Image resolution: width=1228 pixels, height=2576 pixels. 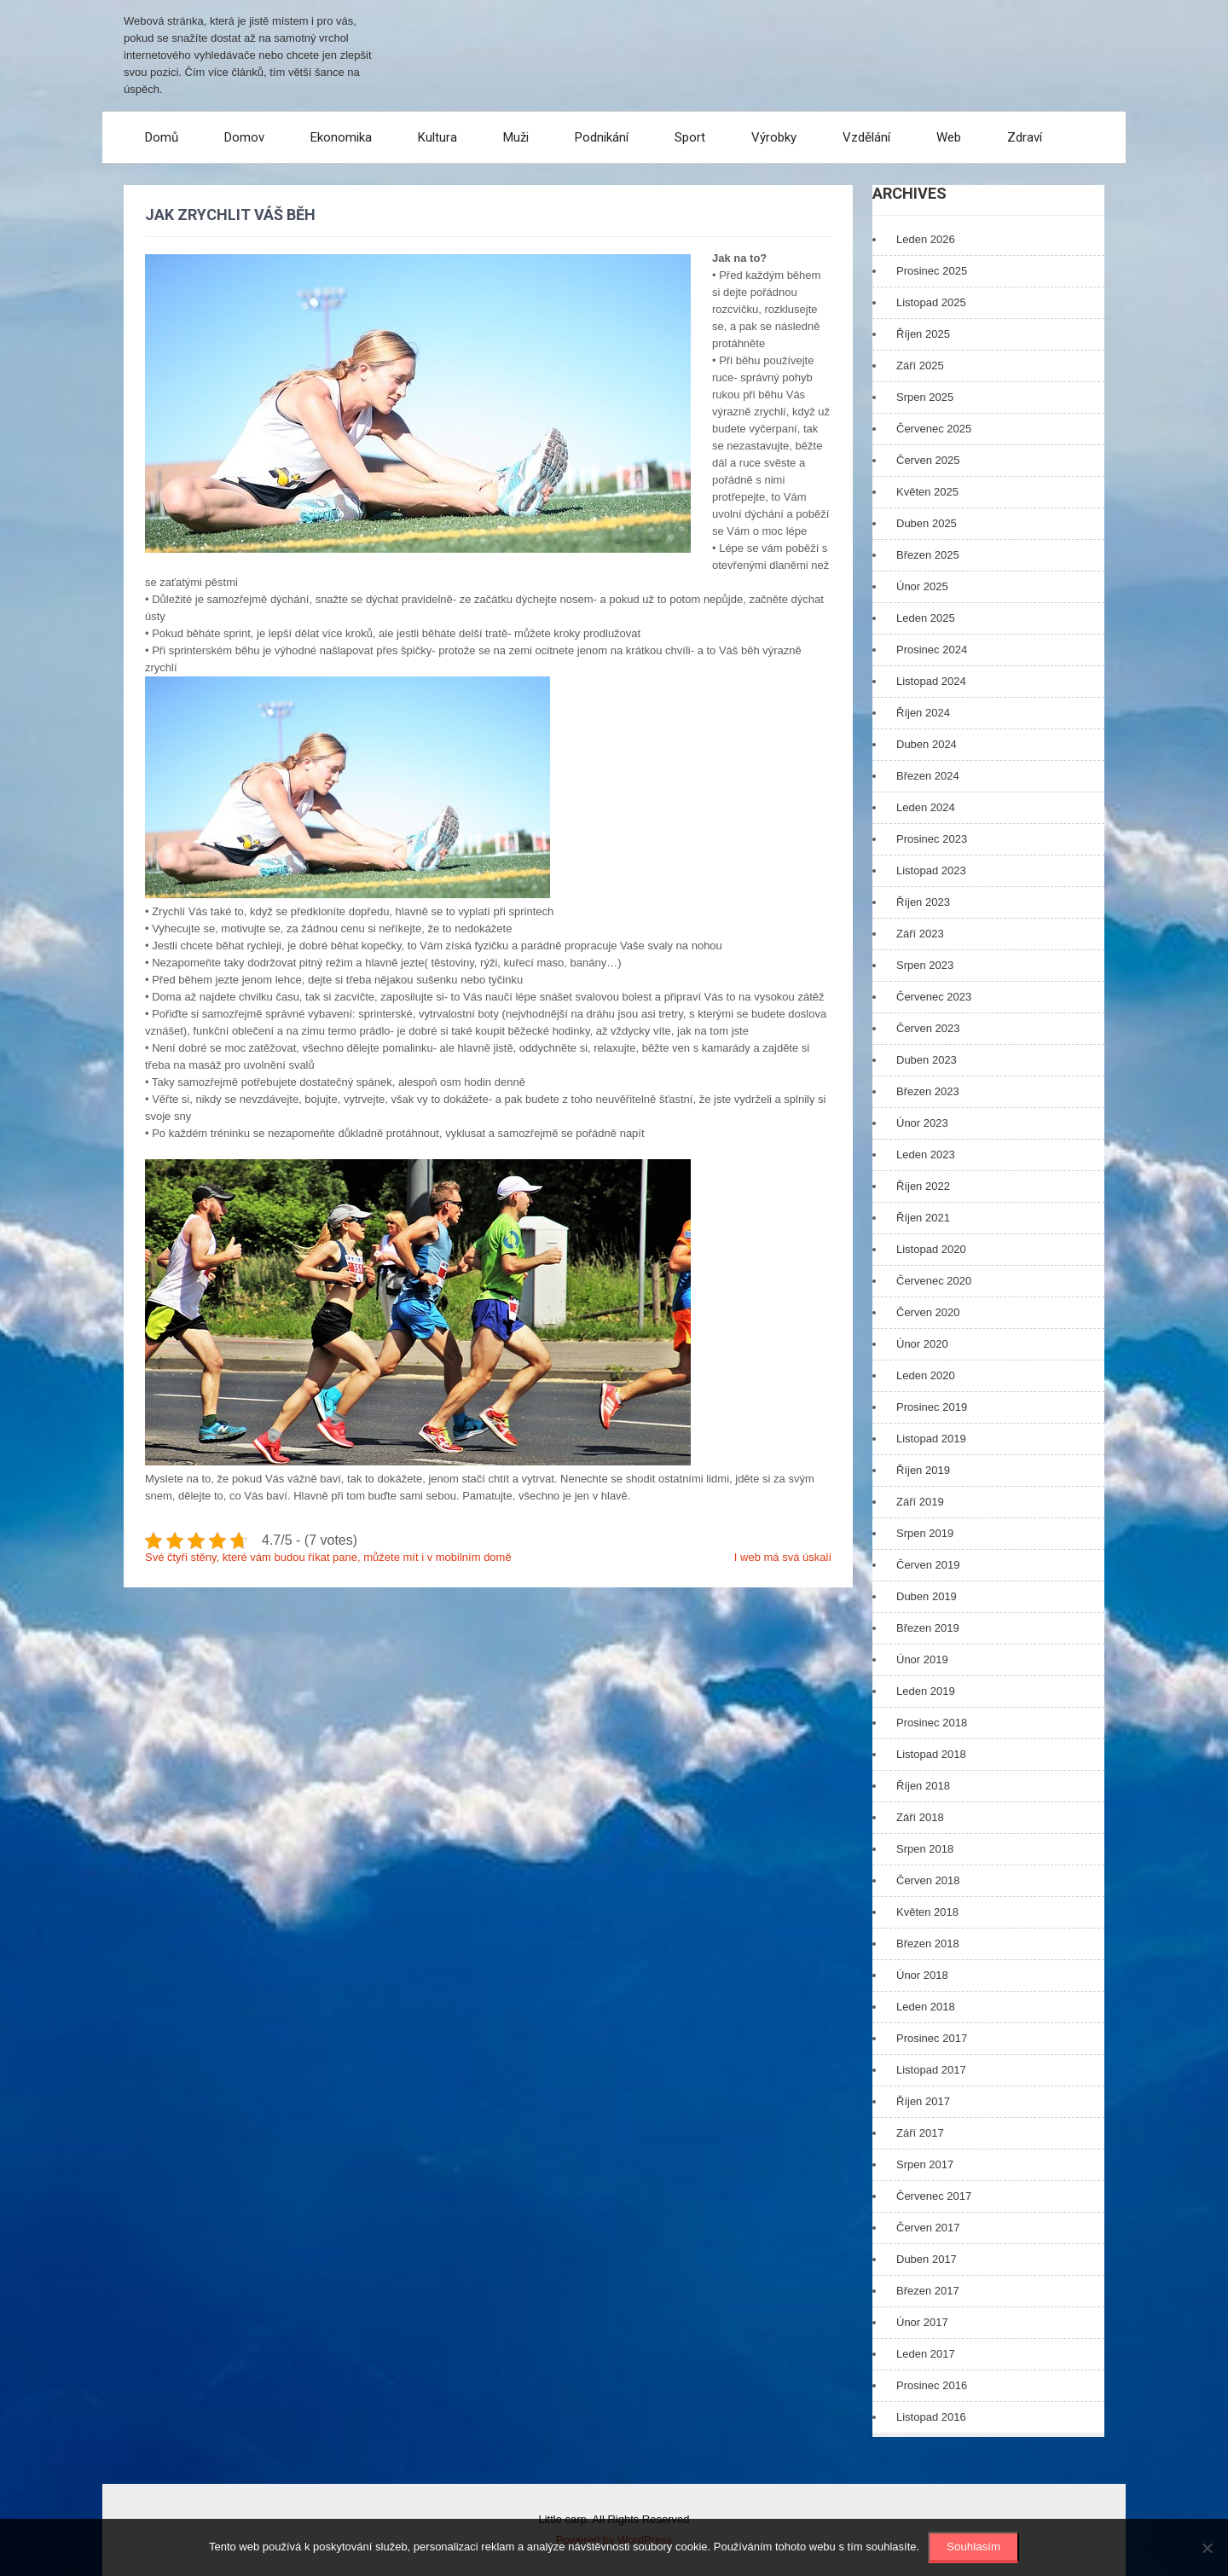 I want to click on Srpen 2025, so click(x=924, y=397).